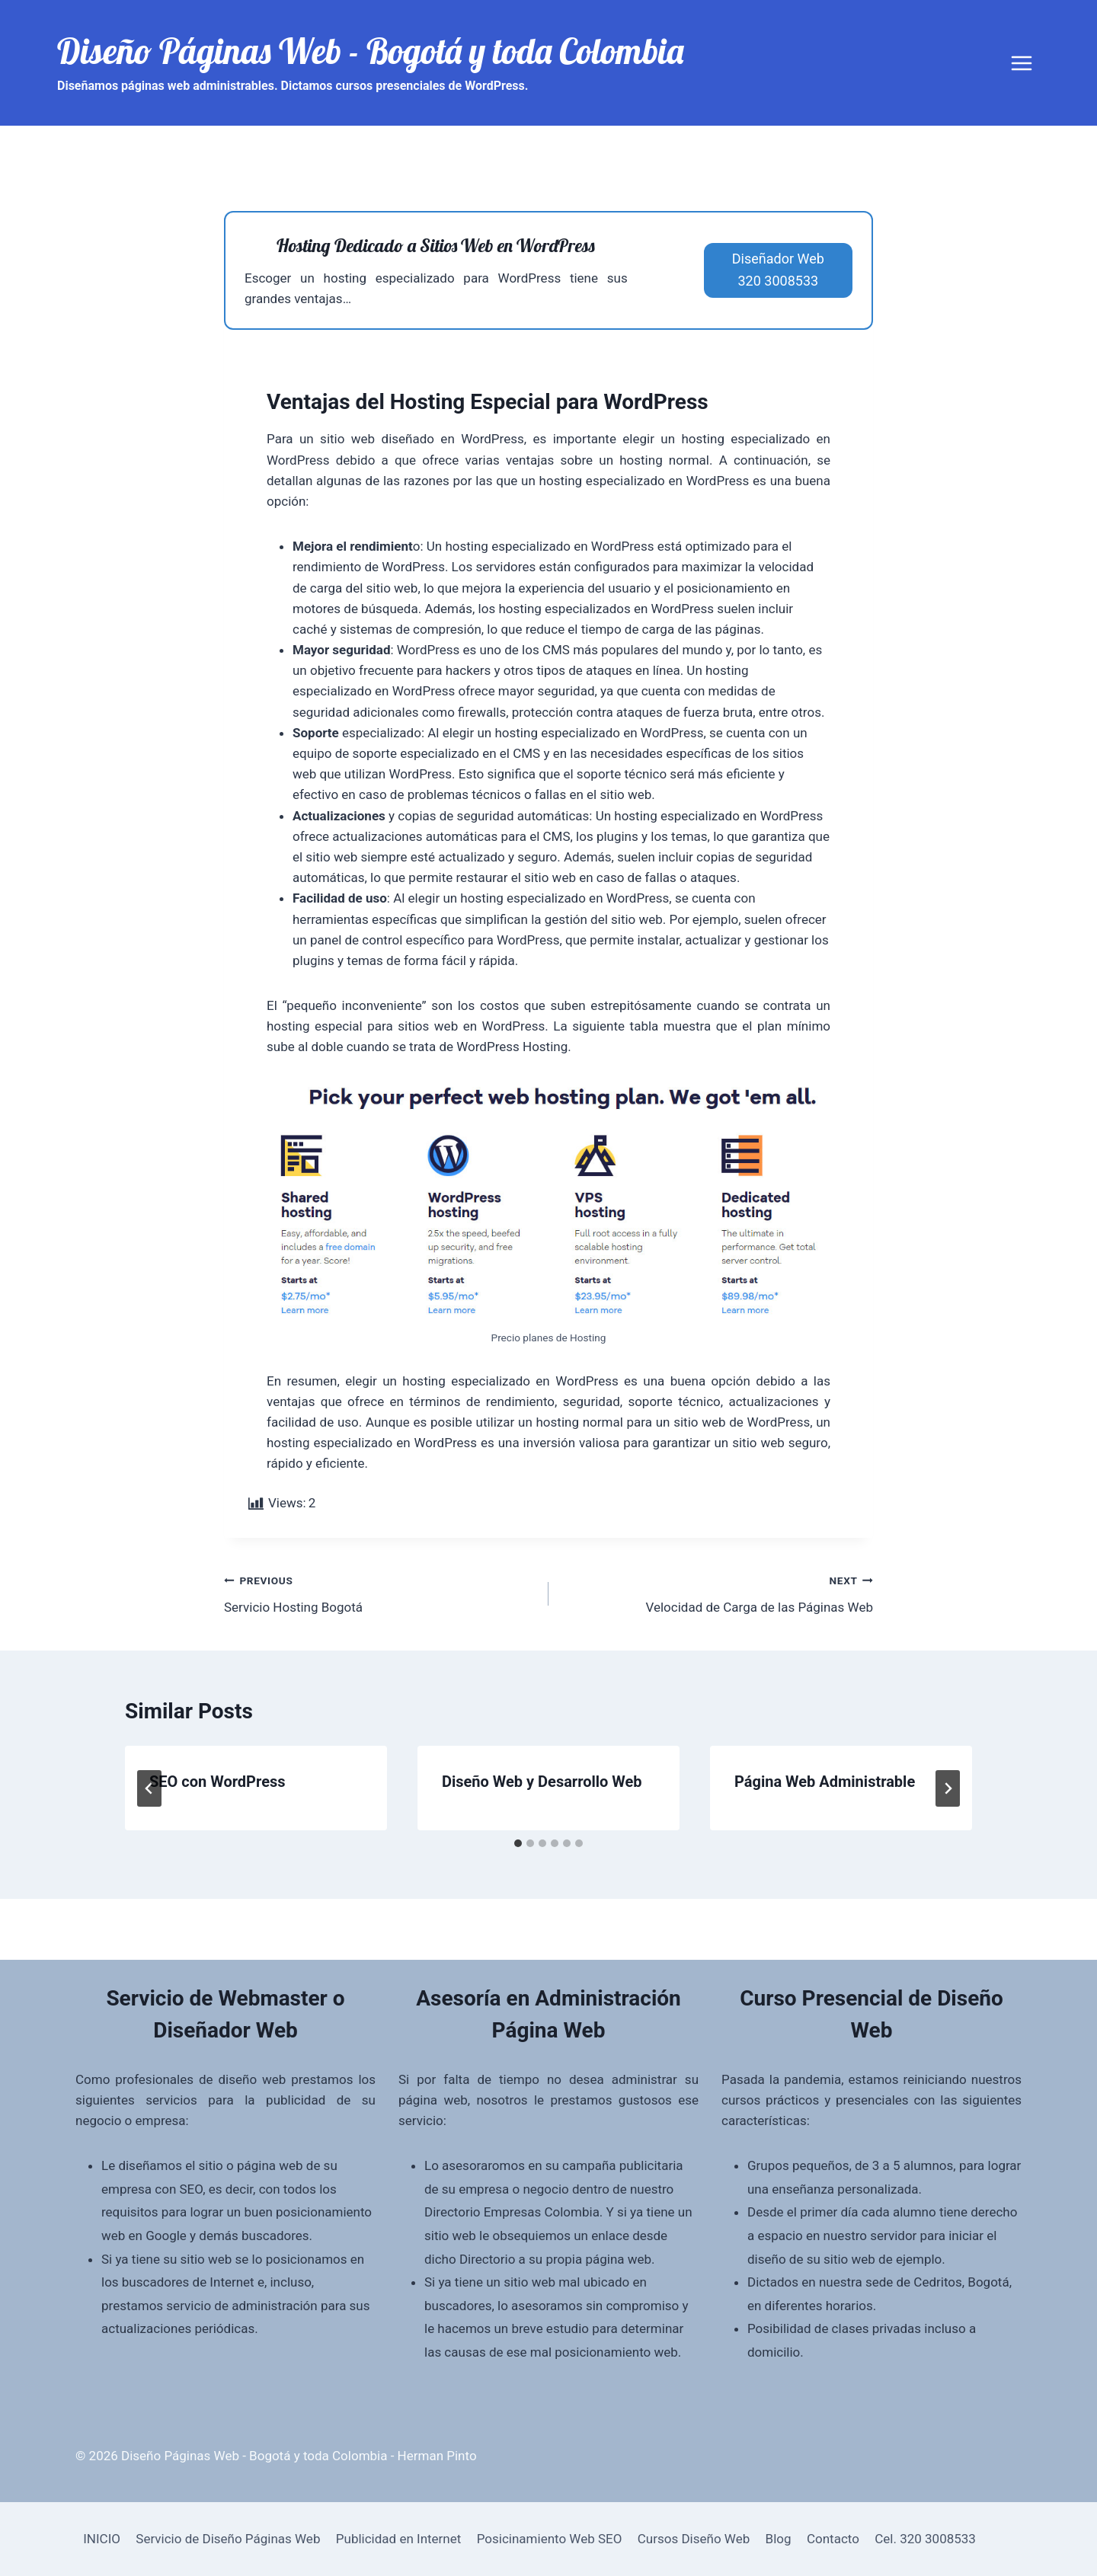 The image size is (1097, 2576). What do you see at coordinates (778, 270) in the screenshot?
I see `Diseñador Web320 3008533` at bounding box center [778, 270].